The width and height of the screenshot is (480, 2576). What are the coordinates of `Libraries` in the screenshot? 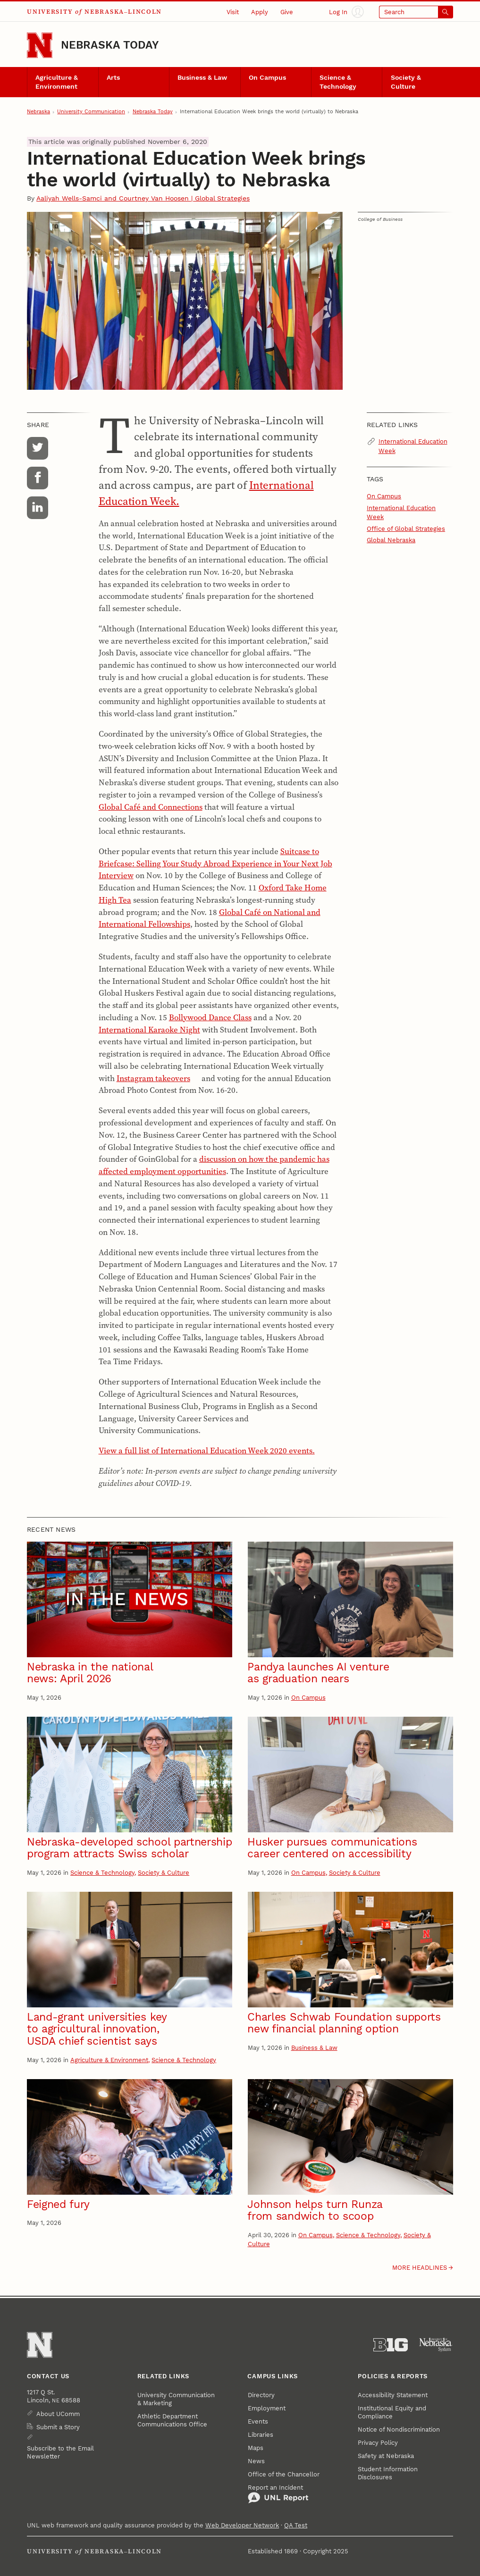 It's located at (260, 2434).